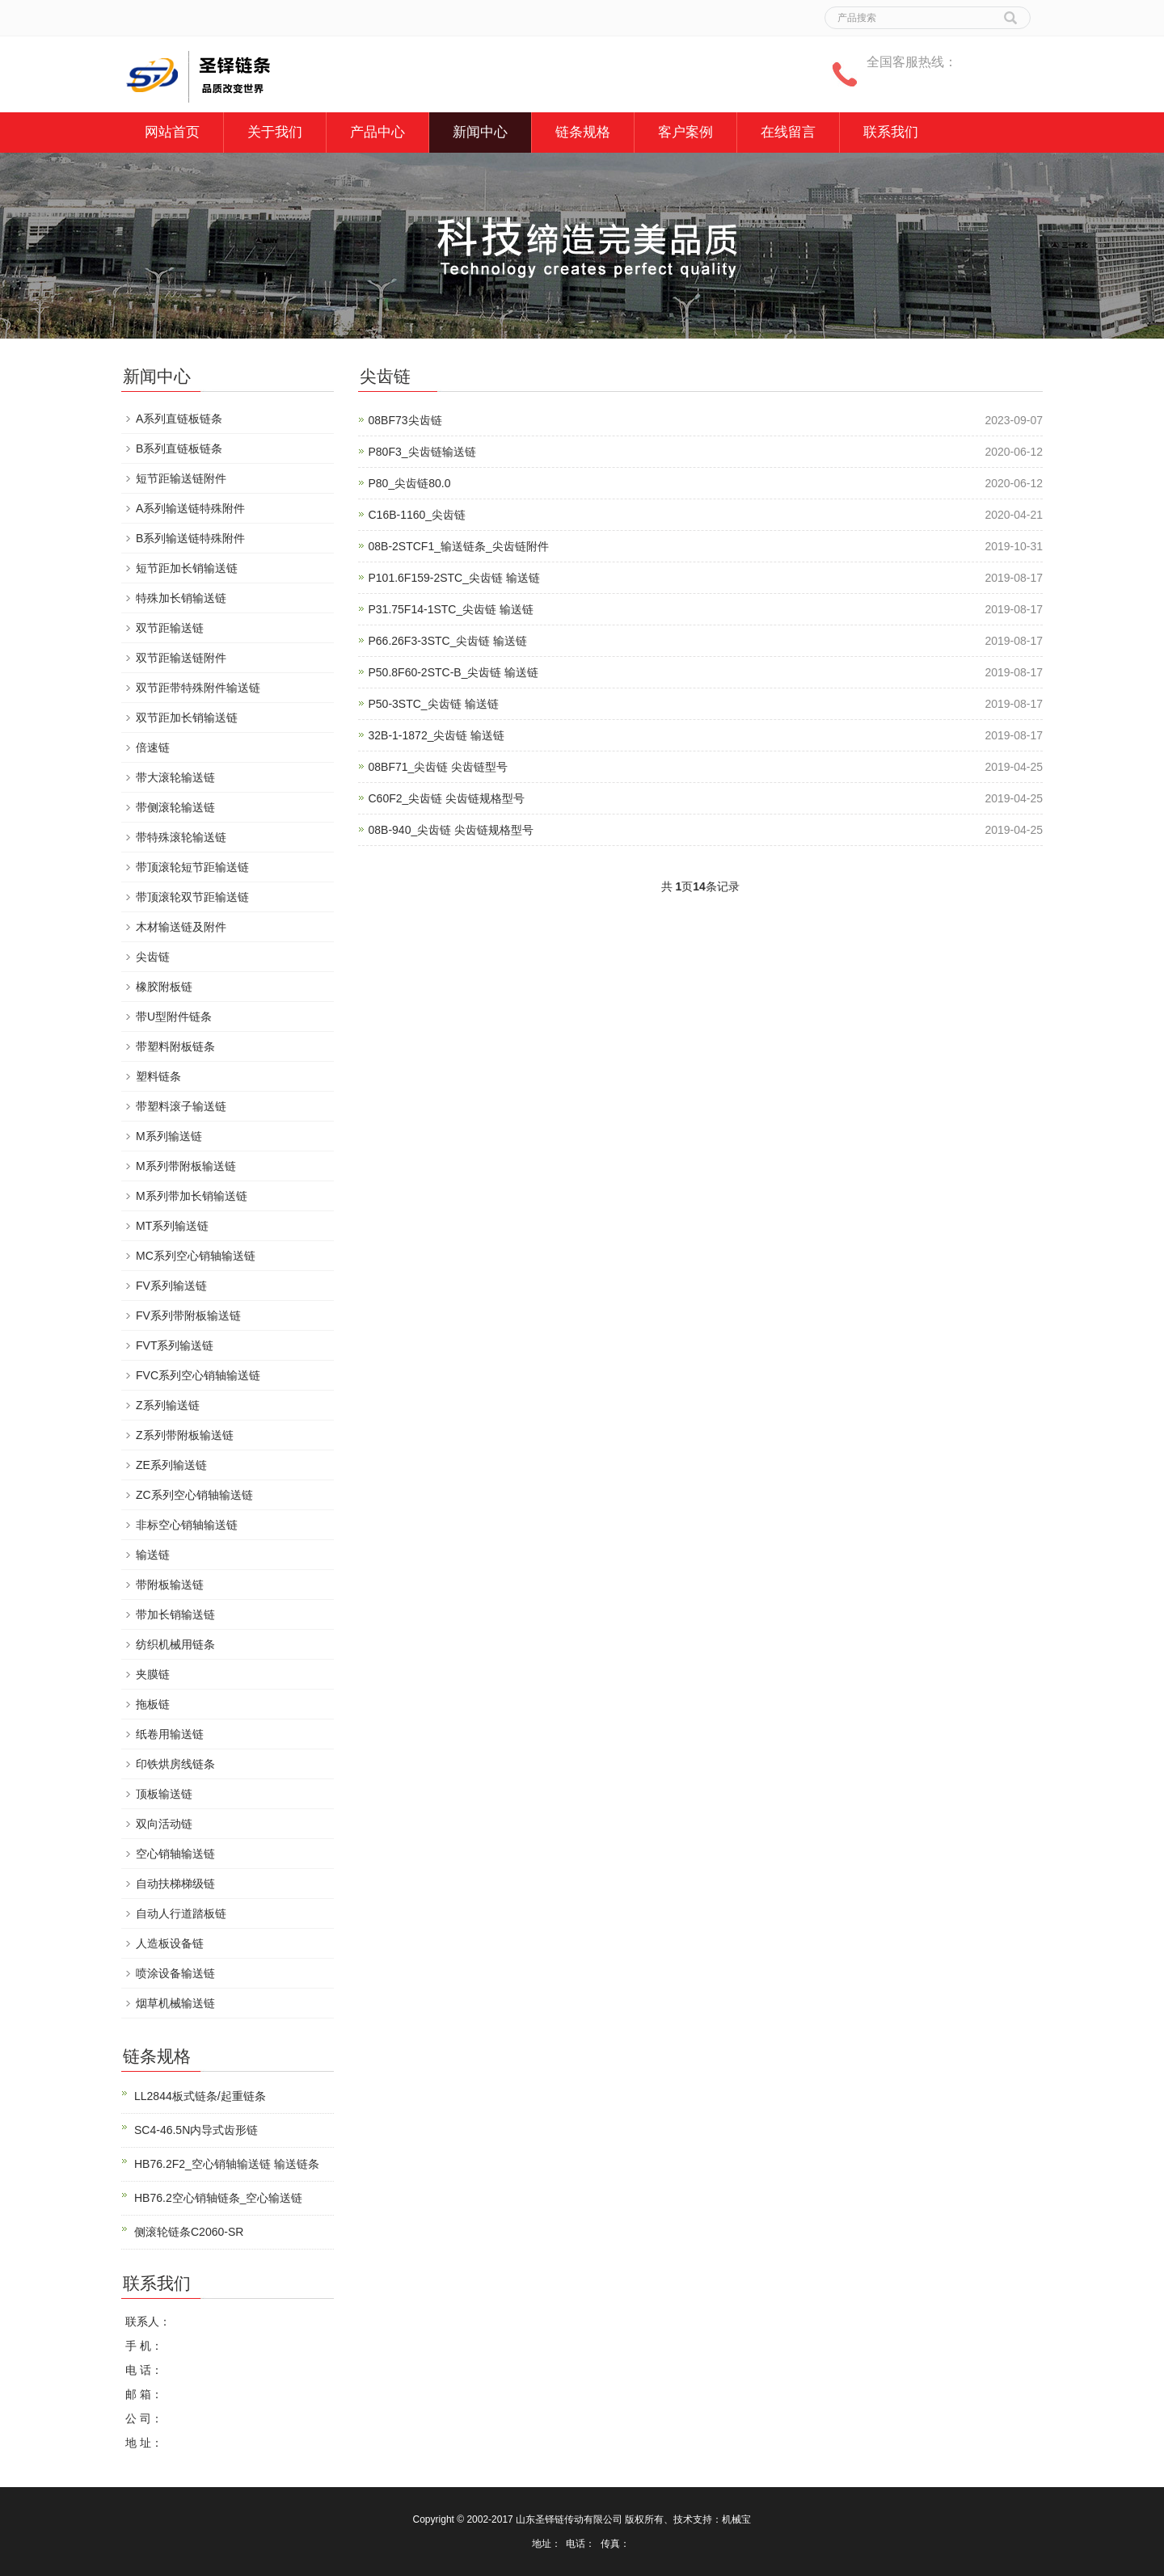 The width and height of the screenshot is (1164, 2576). What do you see at coordinates (164, 1793) in the screenshot?
I see `顶板输送链` at bounding box center [164, 1793].